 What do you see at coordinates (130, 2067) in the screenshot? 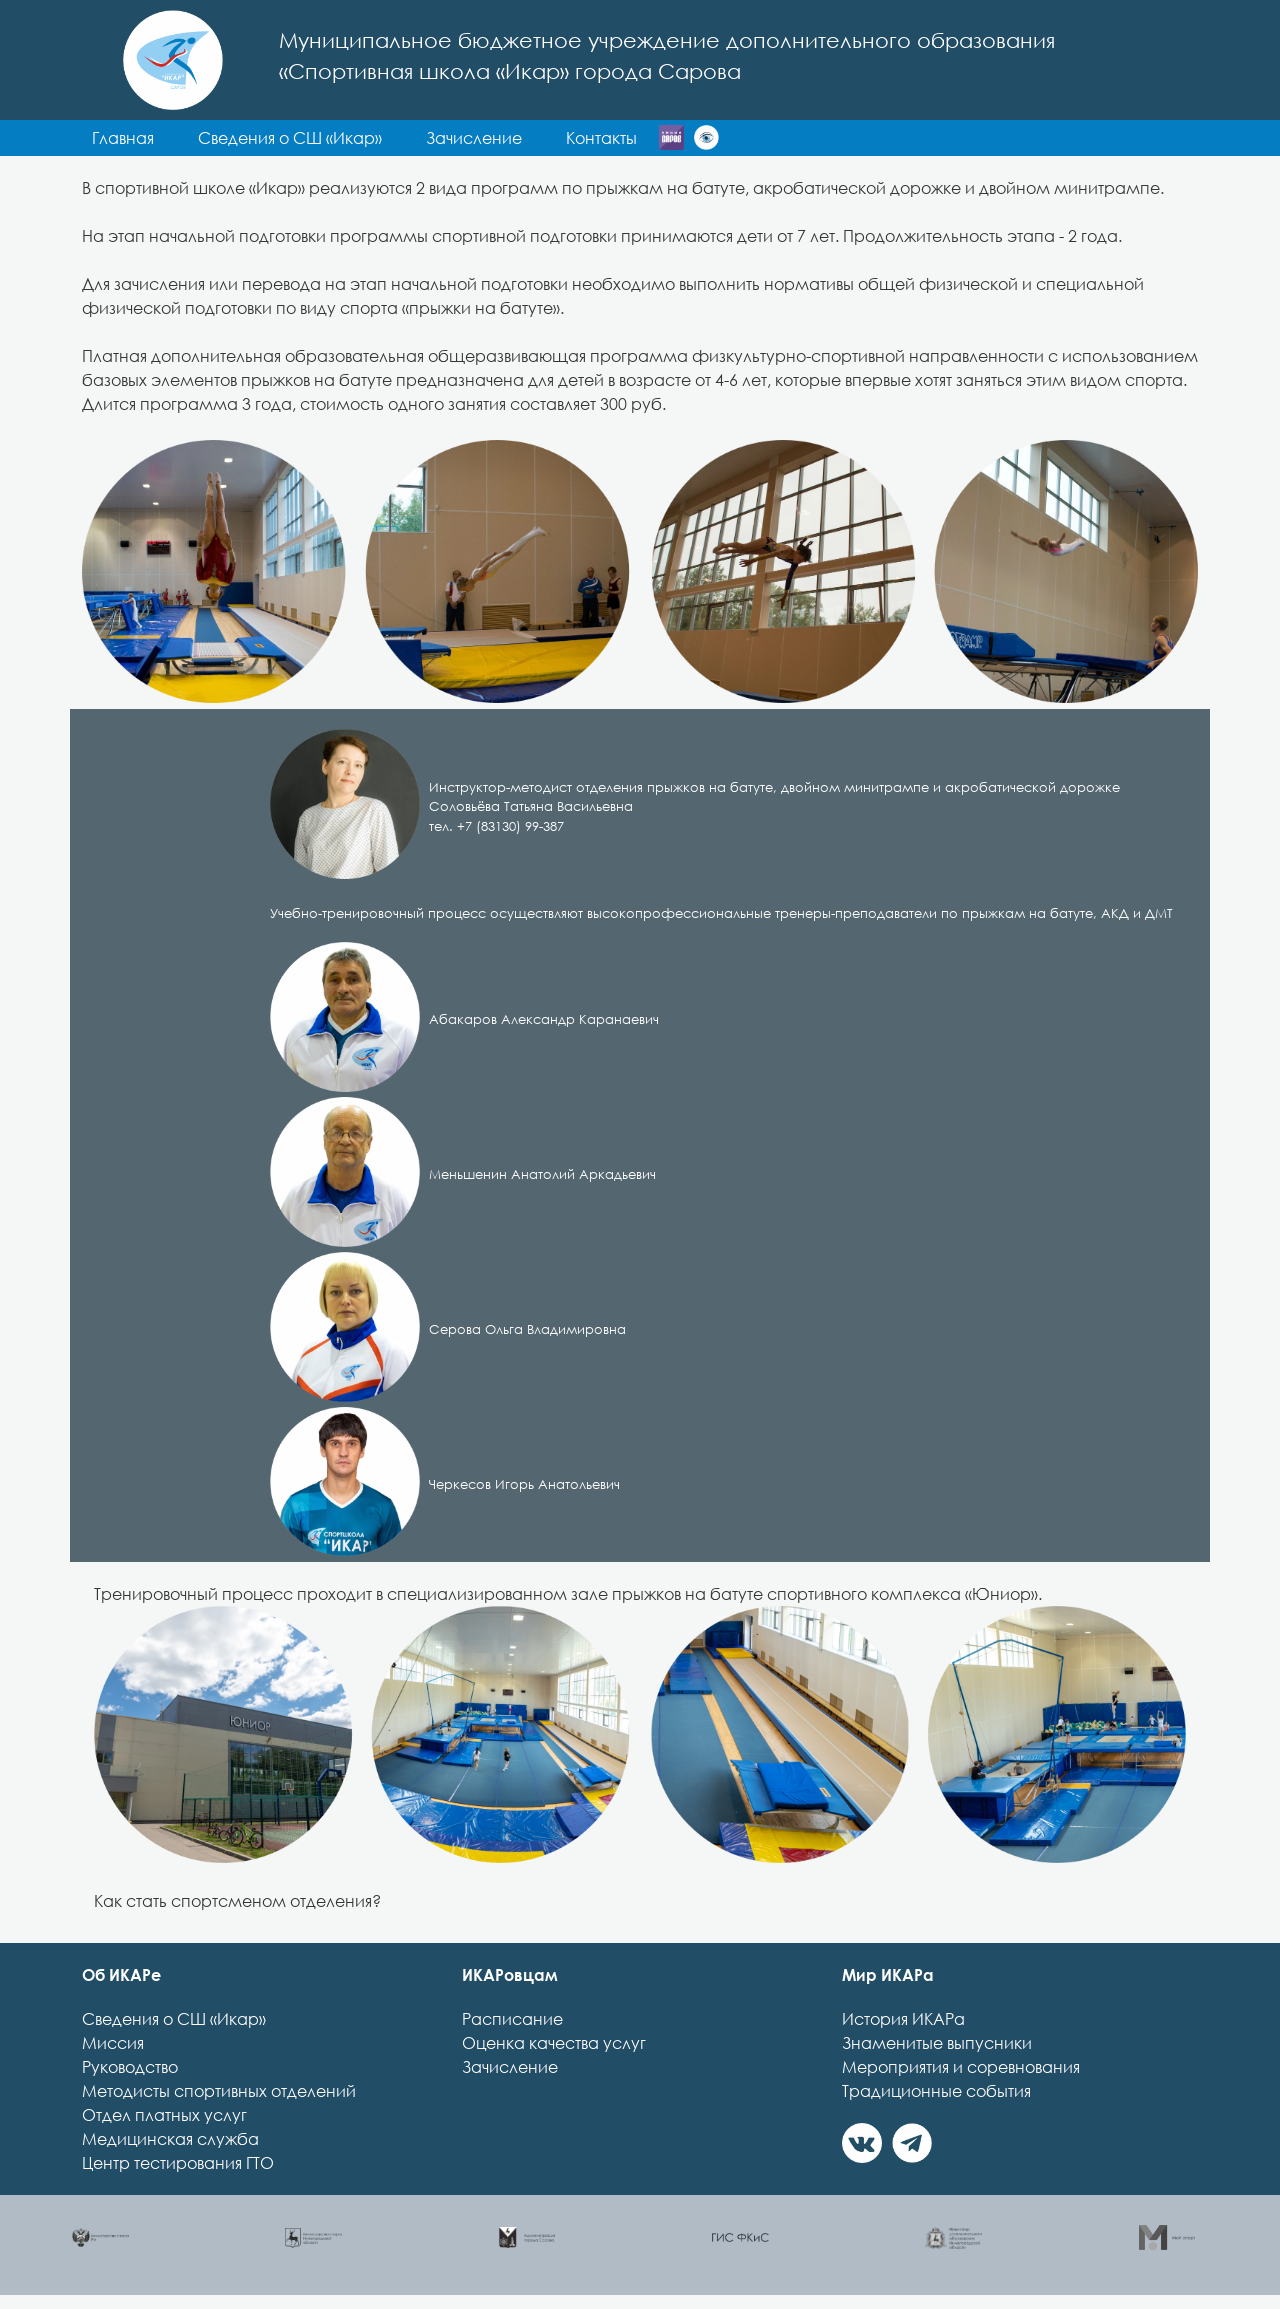
I see `Руководство` at bounding box center [130, 2067].